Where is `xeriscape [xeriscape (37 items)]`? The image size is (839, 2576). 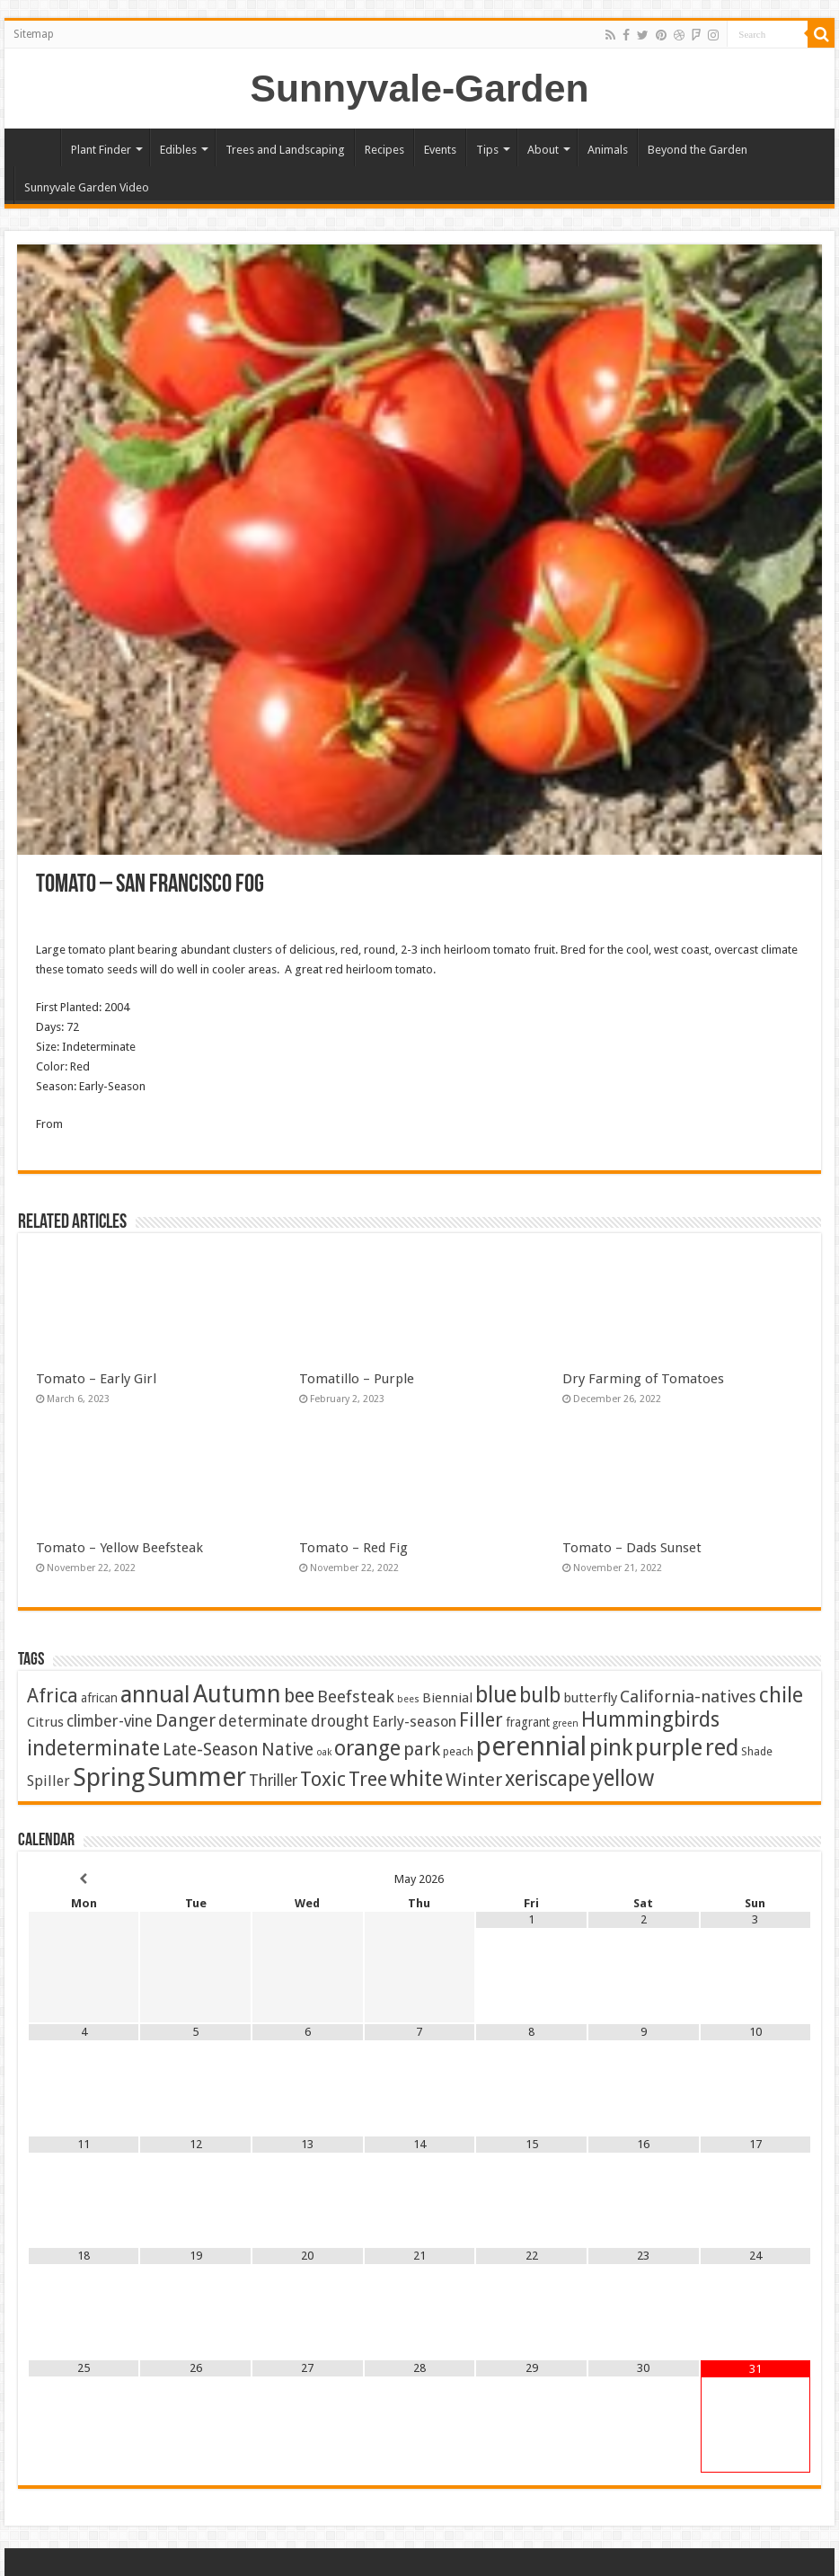
xeriscape [xeriscape (37 items)] is located at coordinates (547, 1778).